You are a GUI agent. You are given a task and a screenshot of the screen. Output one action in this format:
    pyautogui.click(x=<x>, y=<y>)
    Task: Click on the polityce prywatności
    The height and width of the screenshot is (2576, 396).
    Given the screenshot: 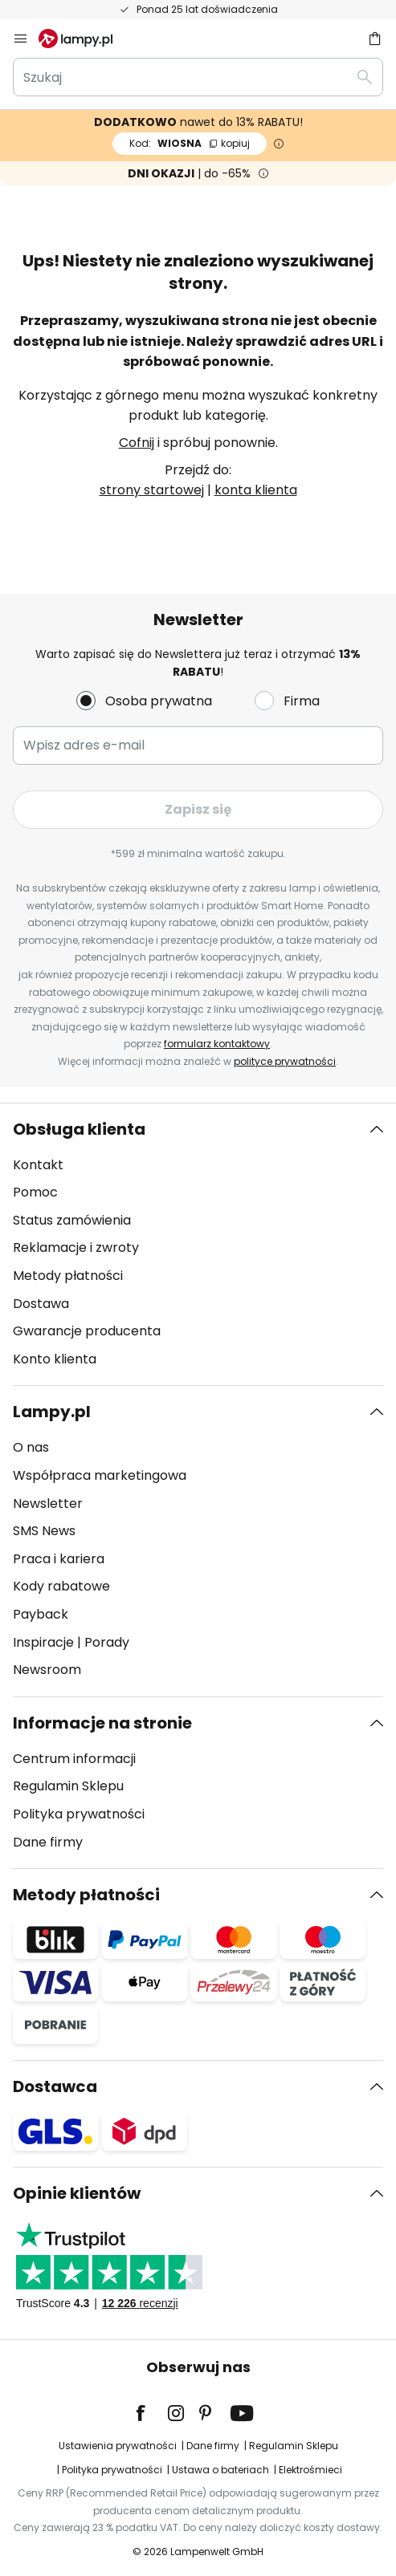 What is the action you would take?
    pyautogui.click(x=285, y=1061)
    